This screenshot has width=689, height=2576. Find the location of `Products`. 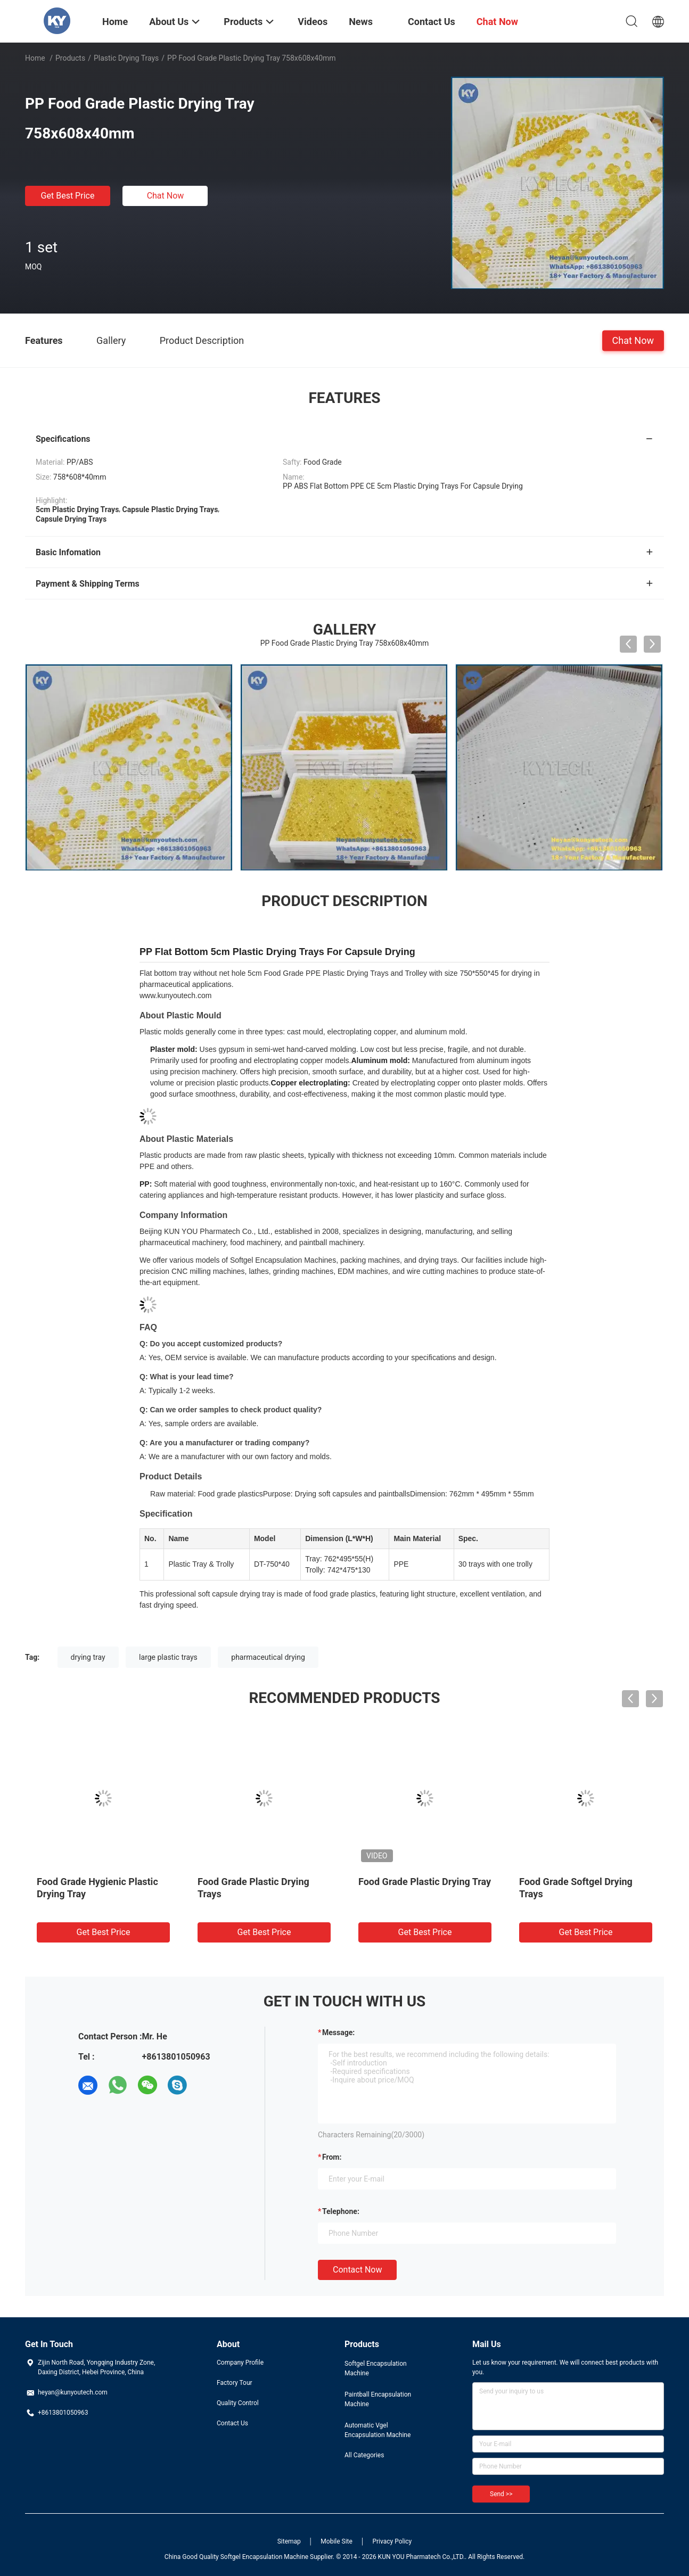

Products is located at coordinates (70, 58).